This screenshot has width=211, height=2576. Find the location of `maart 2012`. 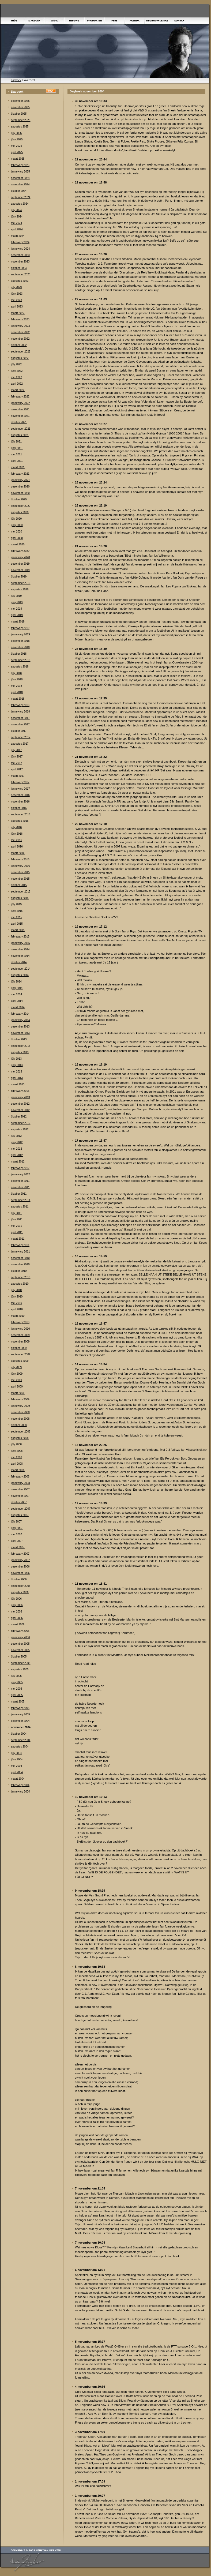

maart 2012 is located at coordinates (18, 1161).